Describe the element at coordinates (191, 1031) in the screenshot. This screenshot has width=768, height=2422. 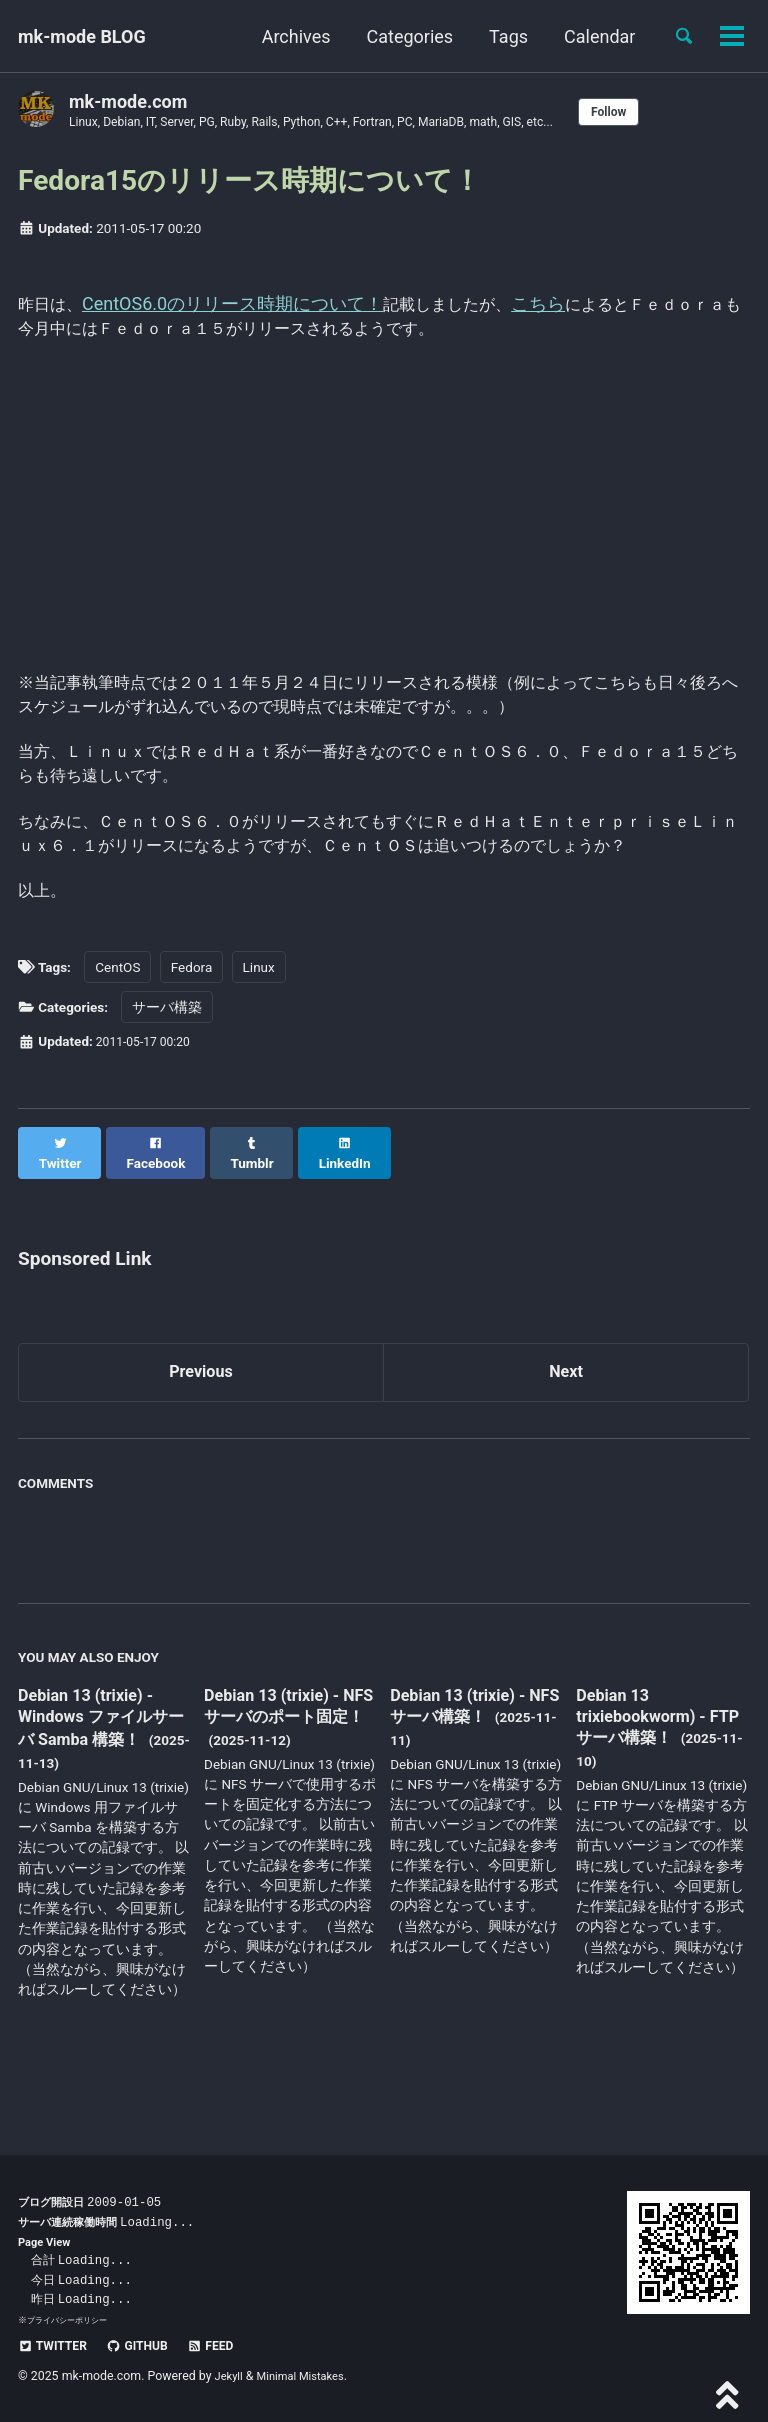
I see `Fedora` at that location.